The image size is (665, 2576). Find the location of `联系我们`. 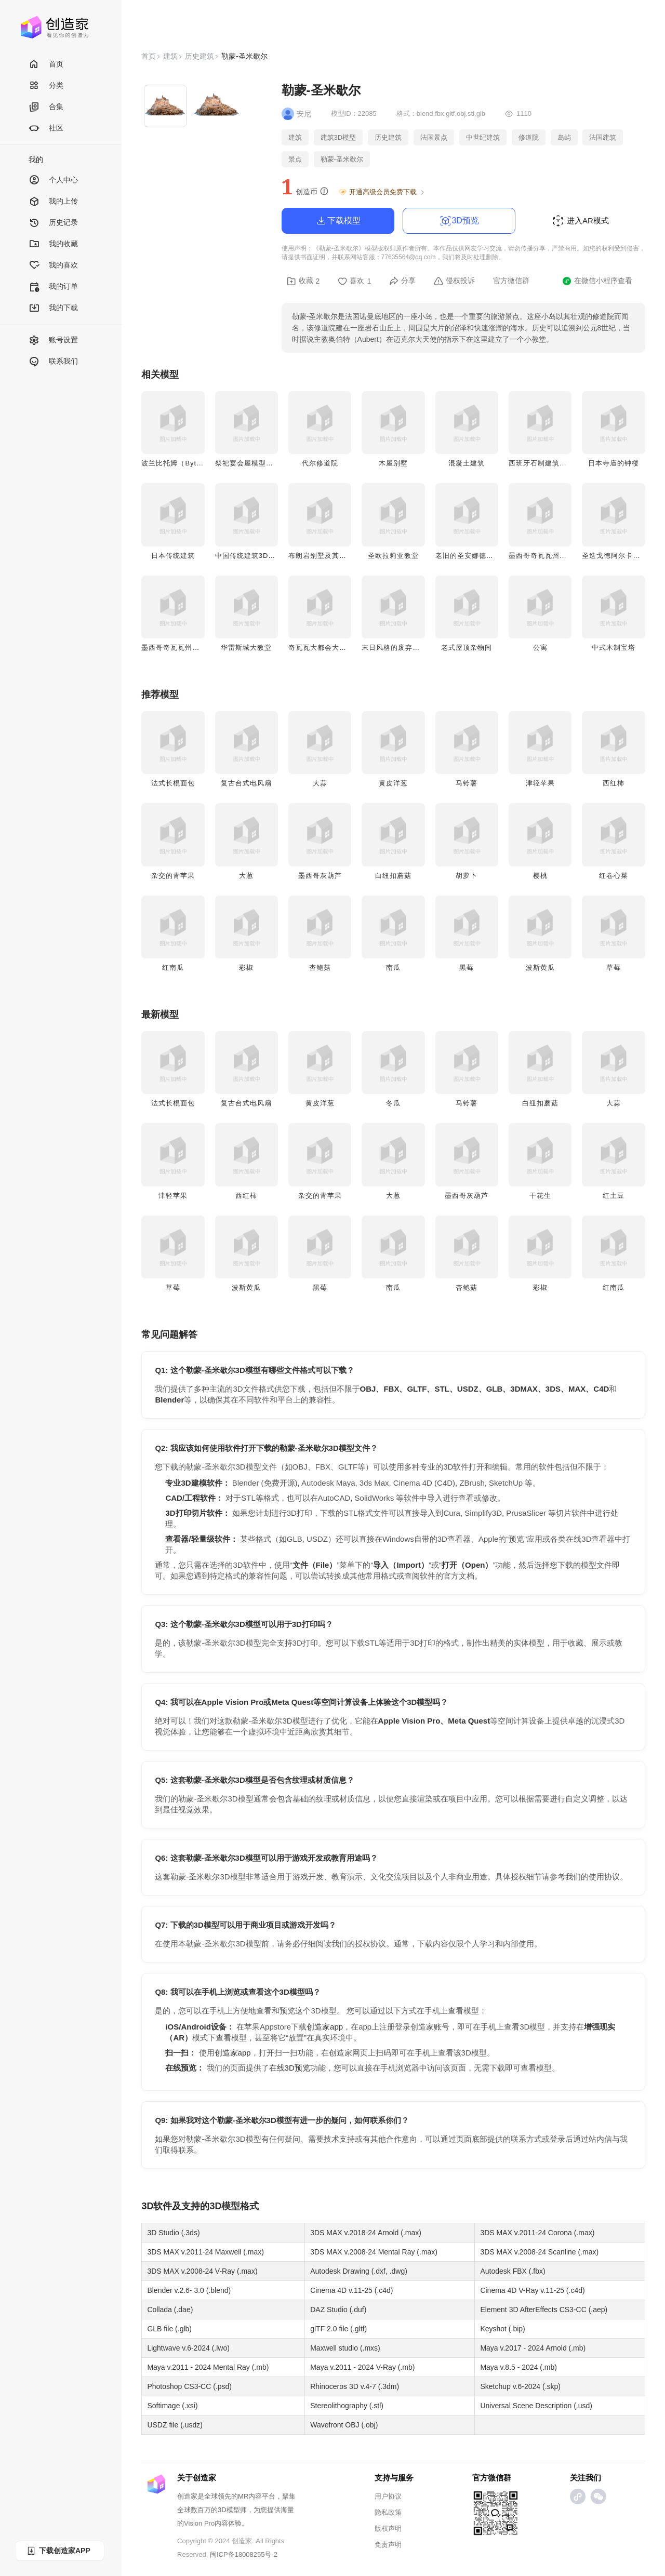

联系我们 is located at coordinates (53, 361).